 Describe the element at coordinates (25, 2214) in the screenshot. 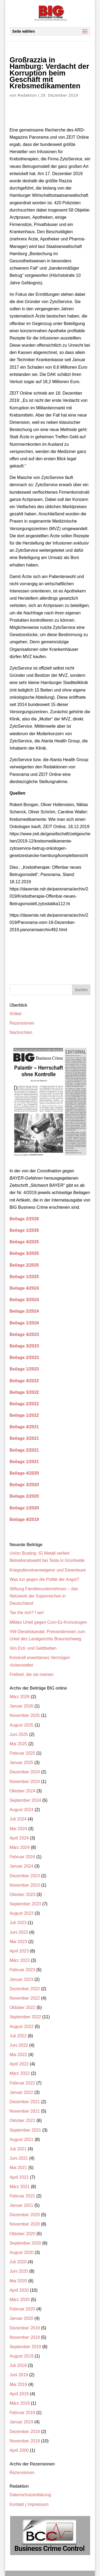

I see `Dezember 2020` at that location.